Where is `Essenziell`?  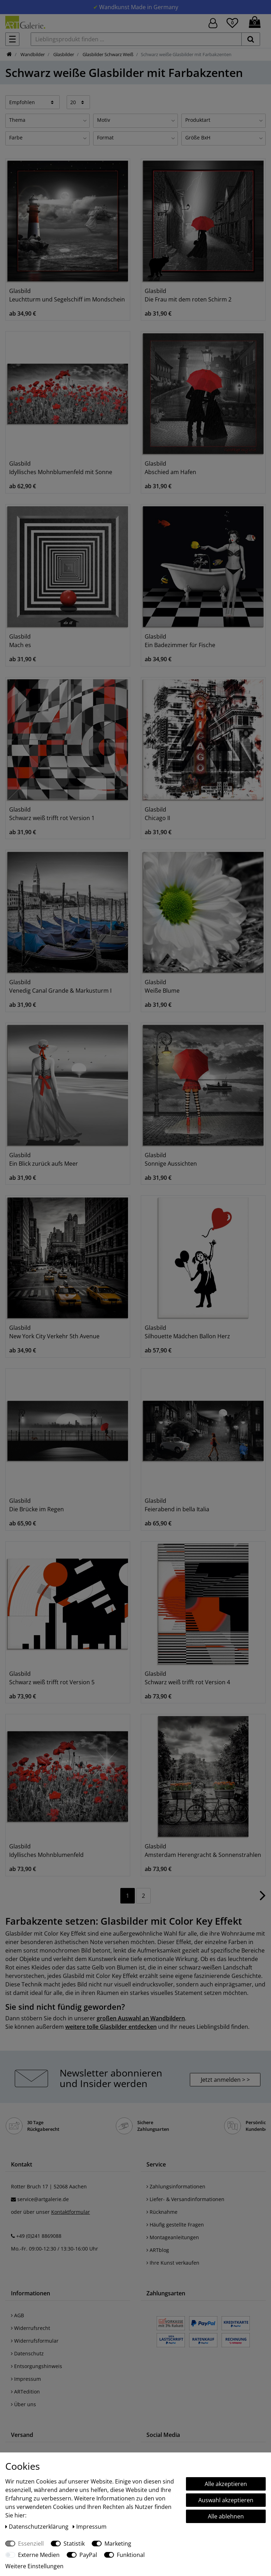
Essenziell is located at coordinates (31, 2543).